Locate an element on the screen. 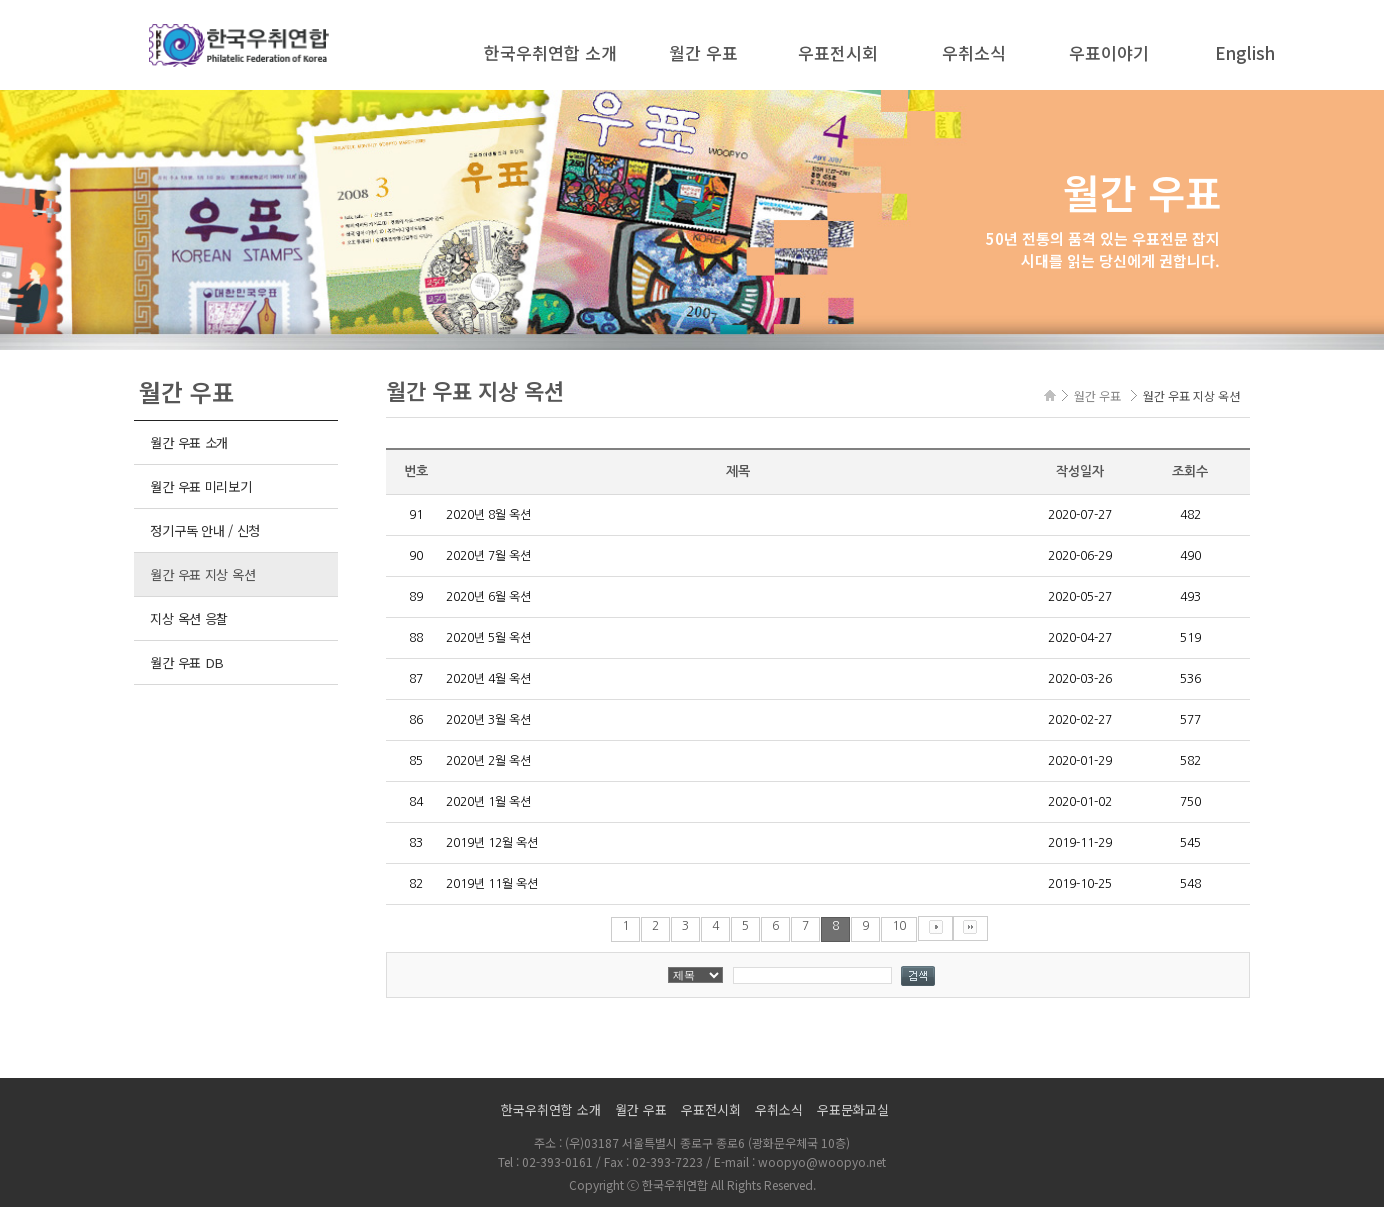  월간 우표 소개 is located at coordinates (189, 442).